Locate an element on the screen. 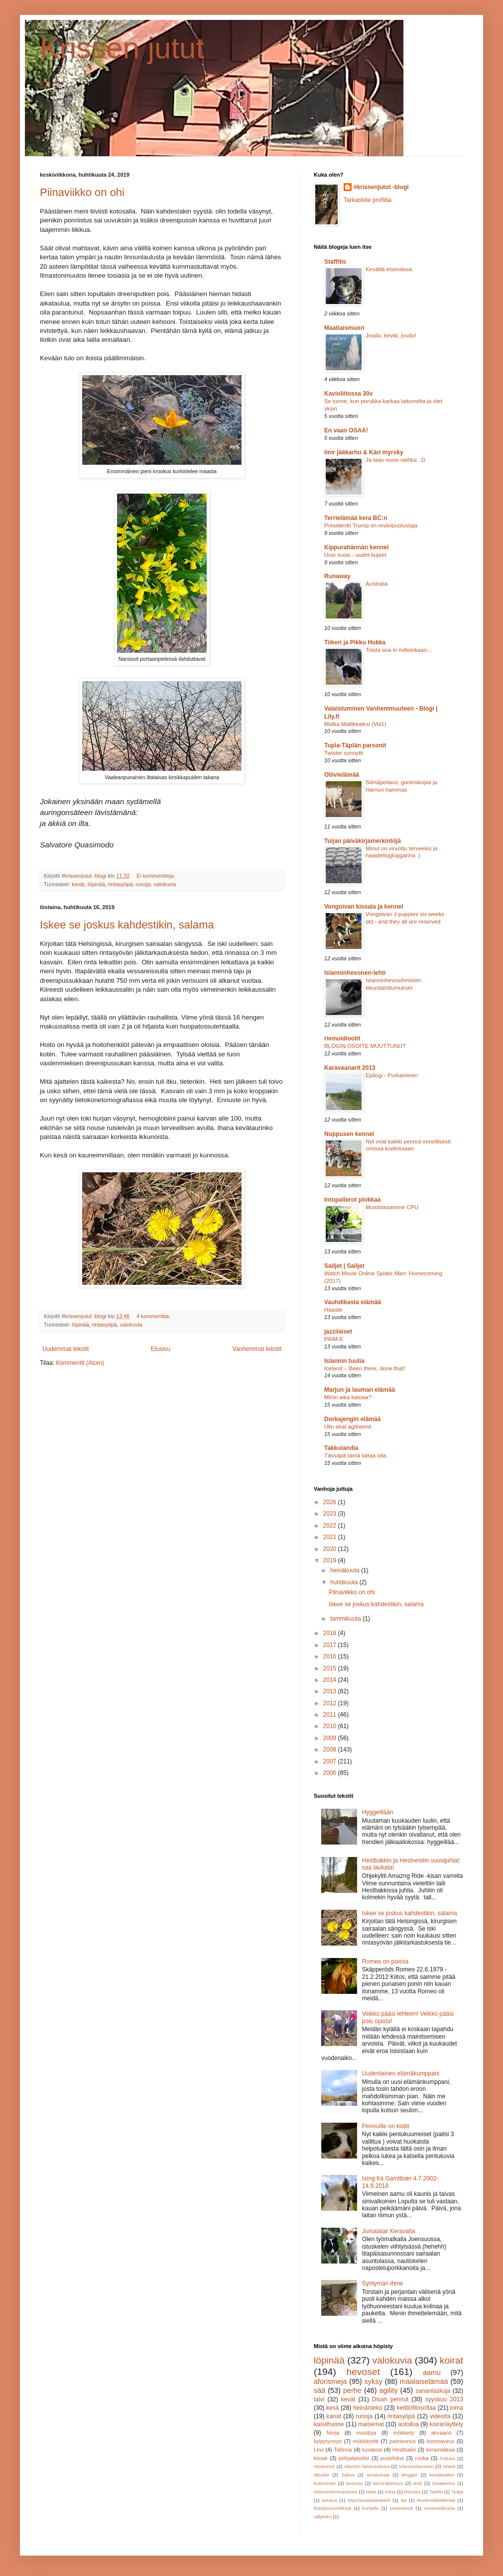 The width and height of the screenshot is (503, 2576). Tarkastele profiilia is located at coordinates (367, 200).